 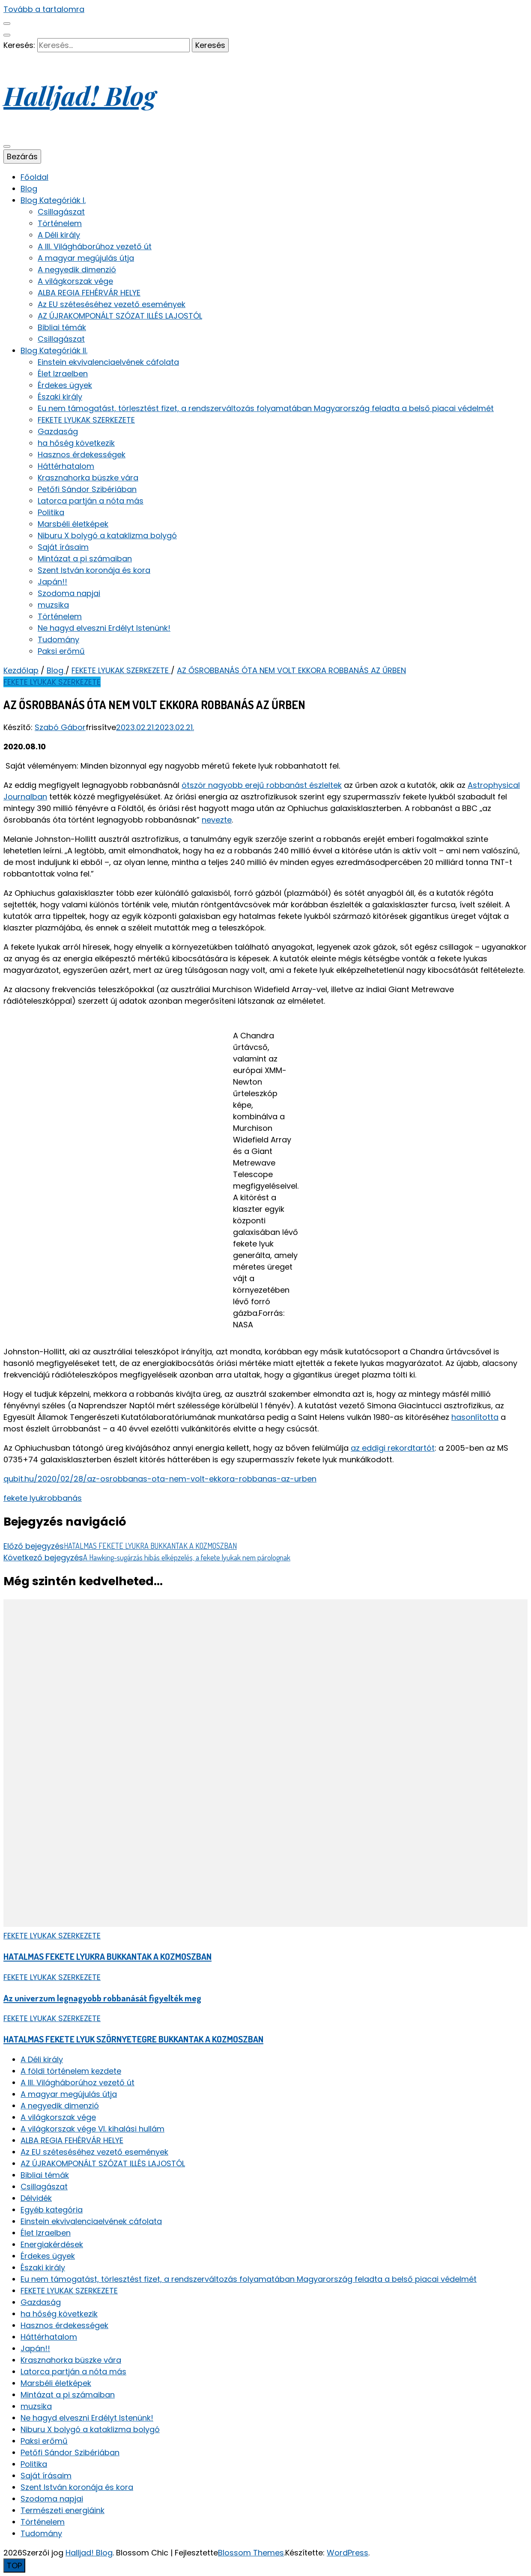 I want to click on A világkorszak vége VI. kihalási hullám, so click(x=92, y=2128).